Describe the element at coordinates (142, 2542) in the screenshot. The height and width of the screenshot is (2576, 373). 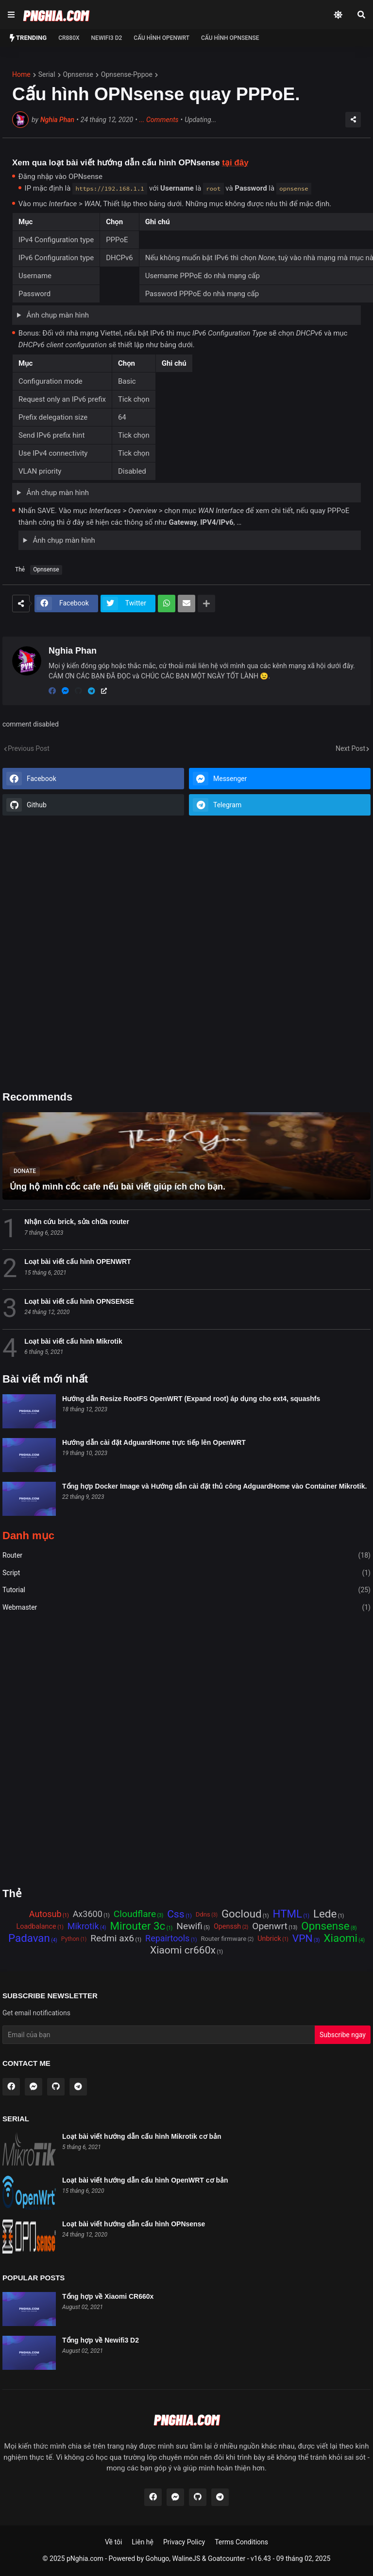
I see `Liên hệ` at that location.